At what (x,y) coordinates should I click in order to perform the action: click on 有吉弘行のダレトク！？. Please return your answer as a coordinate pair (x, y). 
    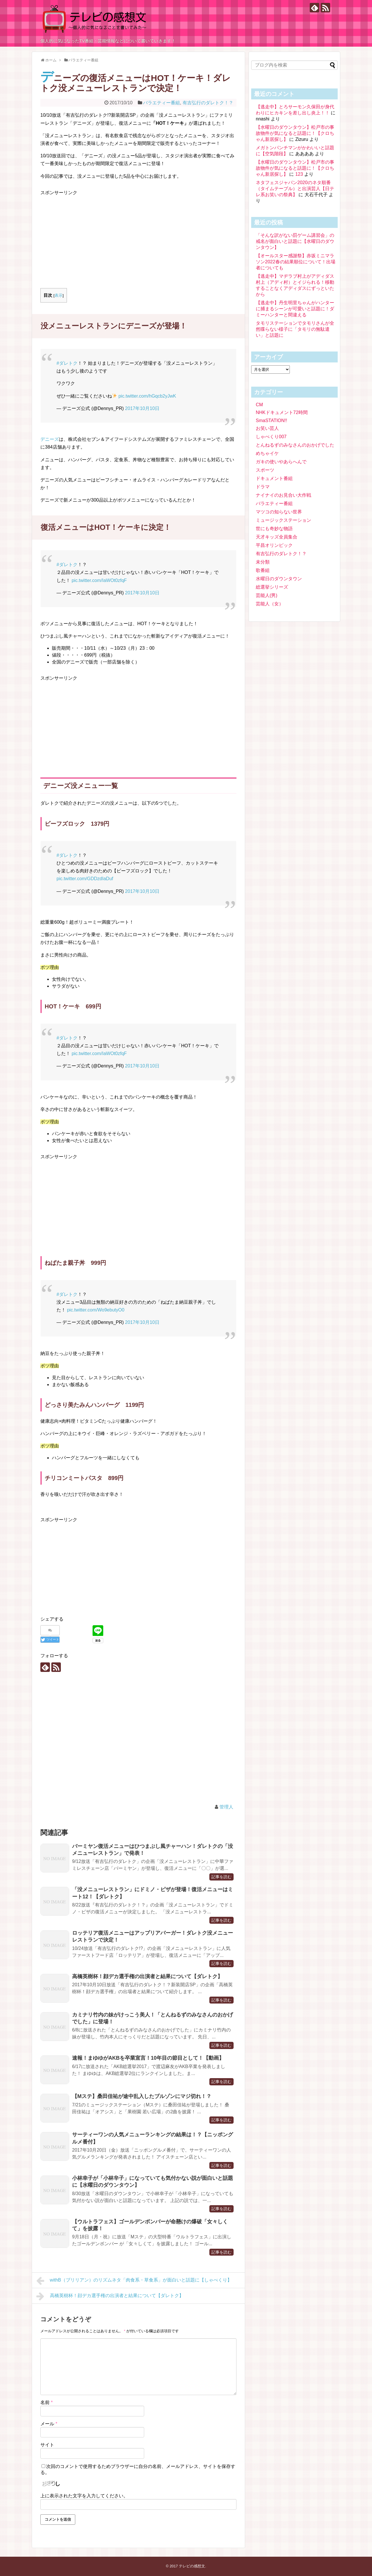
    Looking at the image, I should click on (208, 102).